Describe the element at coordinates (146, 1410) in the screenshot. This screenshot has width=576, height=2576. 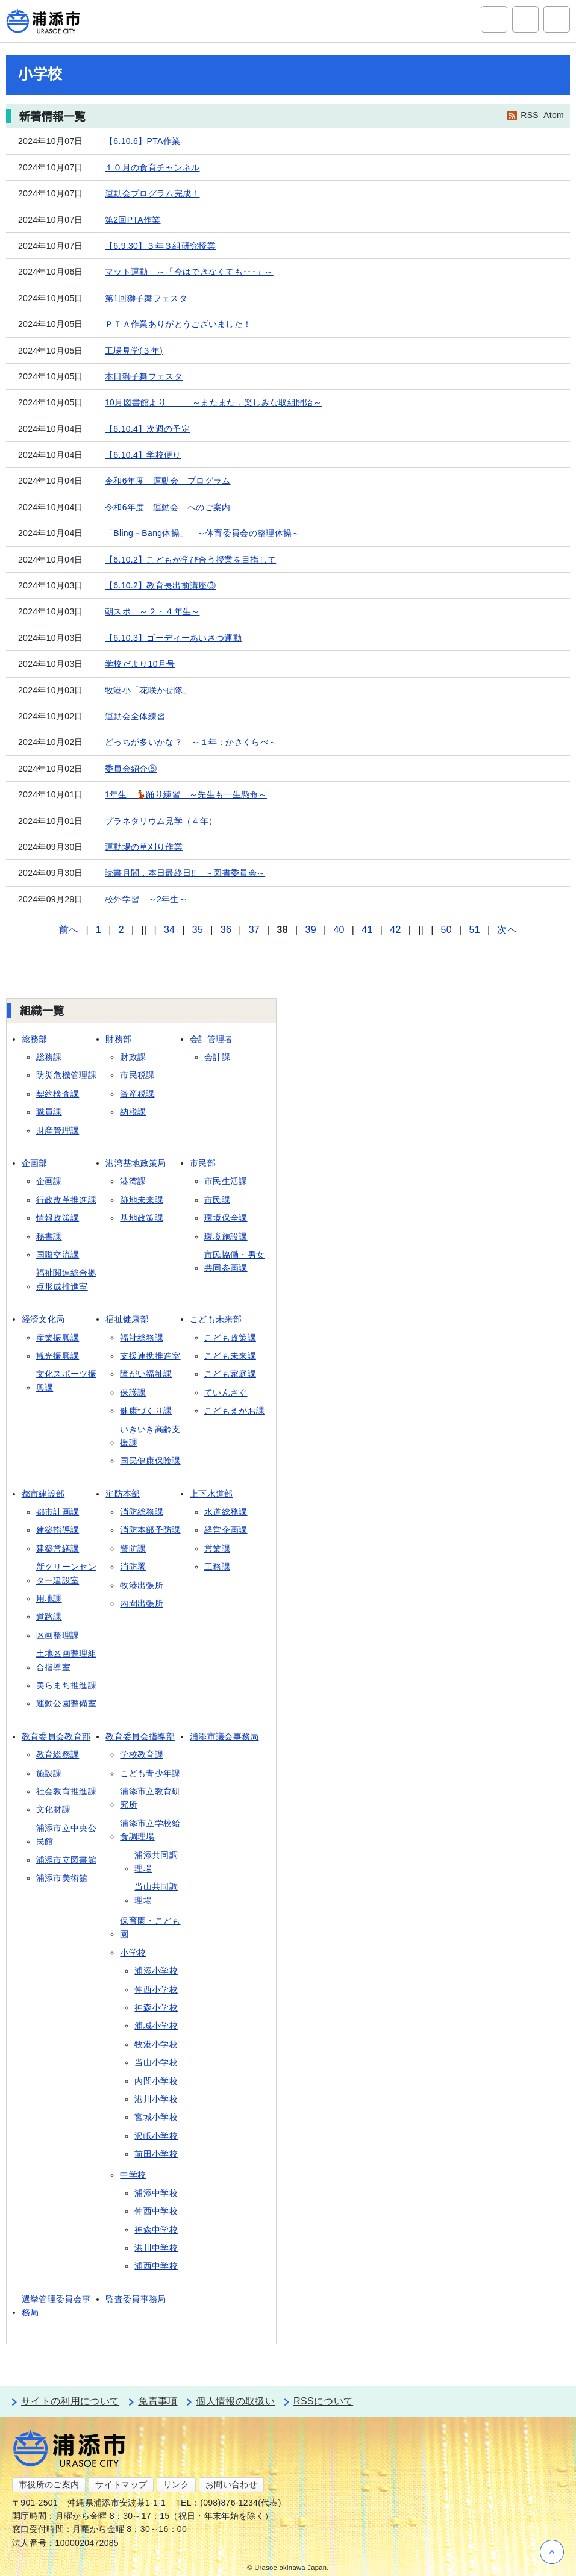
I see `健康づくり課` at that location.